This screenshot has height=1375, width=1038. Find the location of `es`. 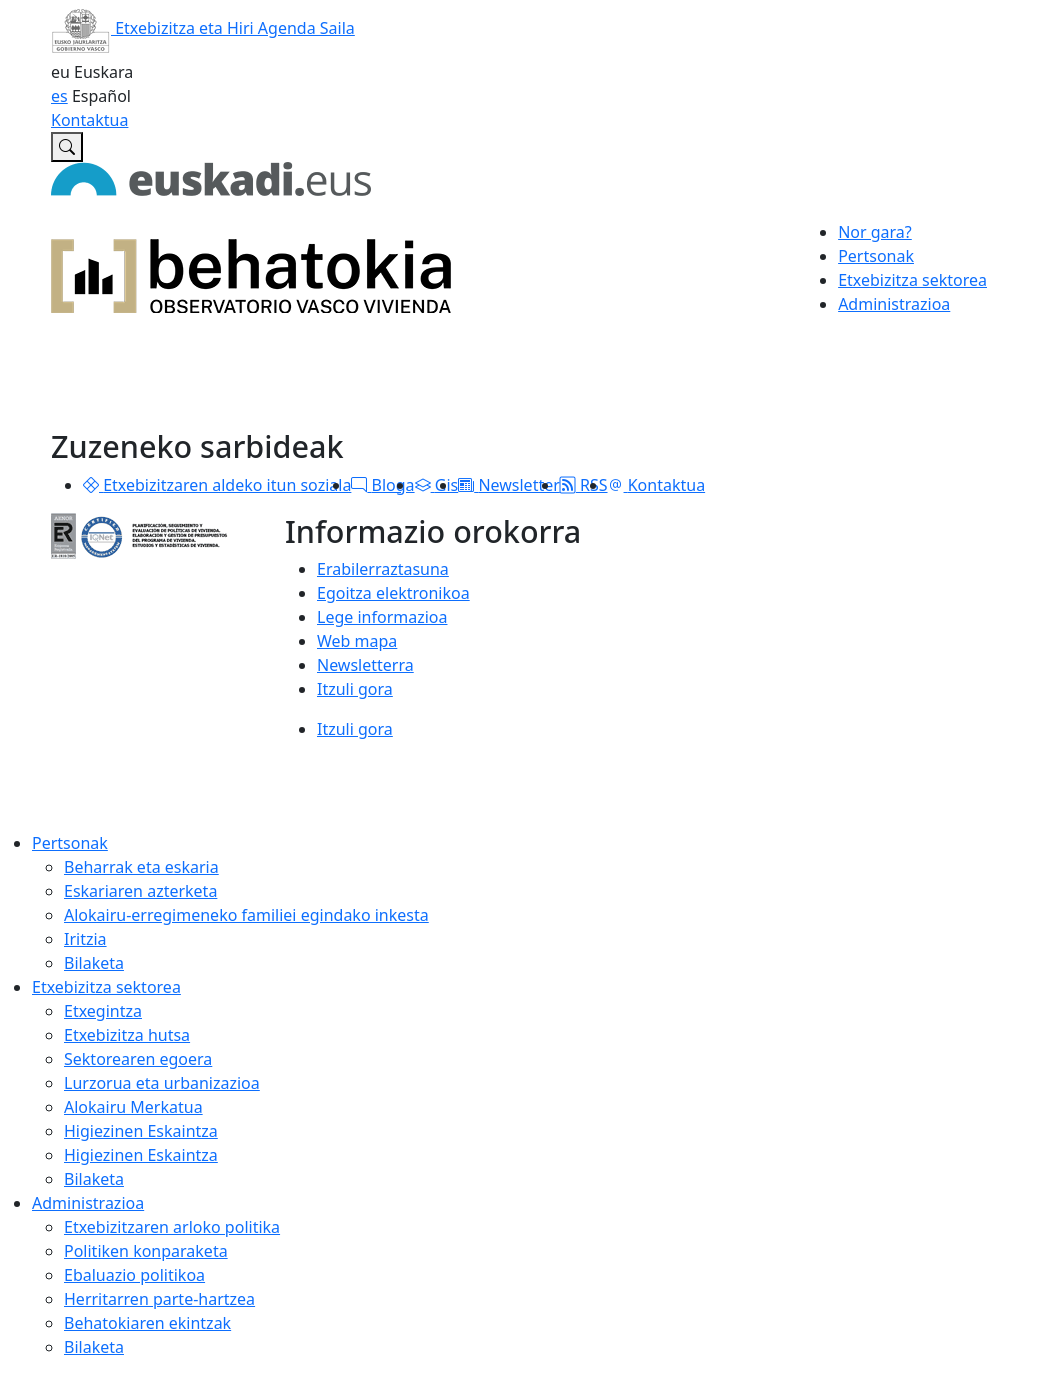

es is located at coordinates (59, 96).